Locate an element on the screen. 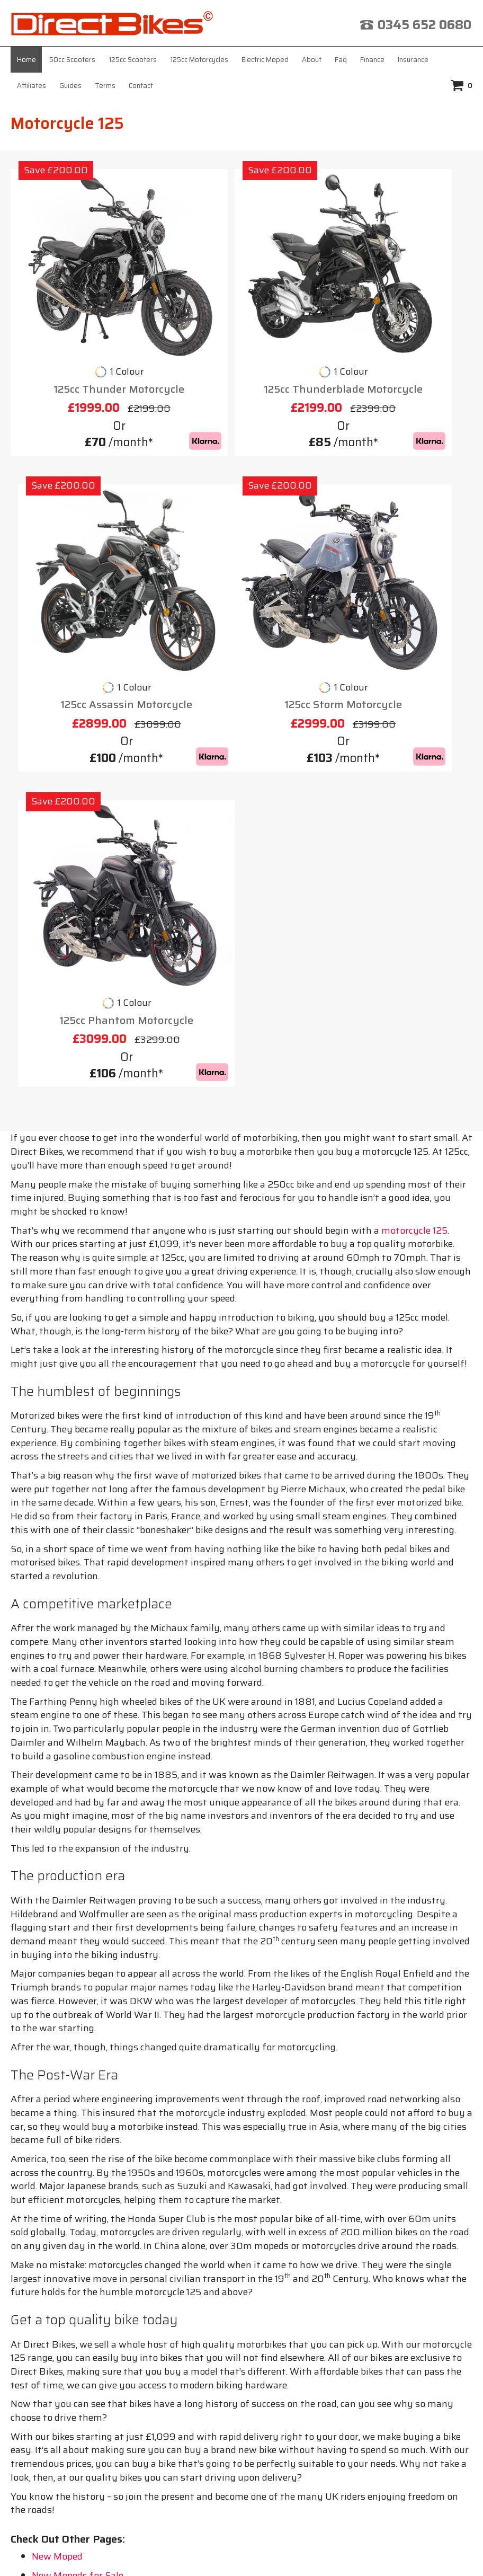  Terms & Conditions is located at coordinates (371, 2242).